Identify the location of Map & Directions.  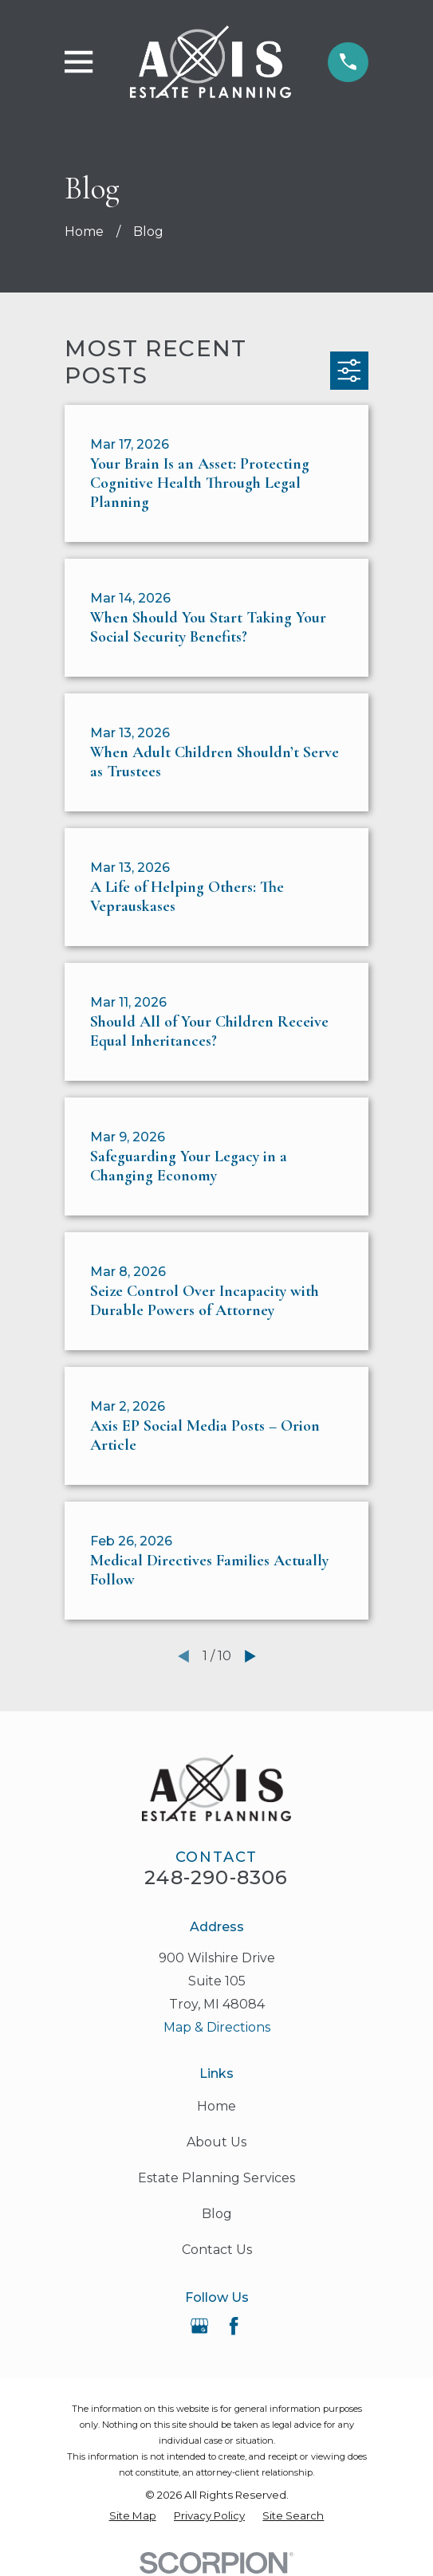
(216, 2027).